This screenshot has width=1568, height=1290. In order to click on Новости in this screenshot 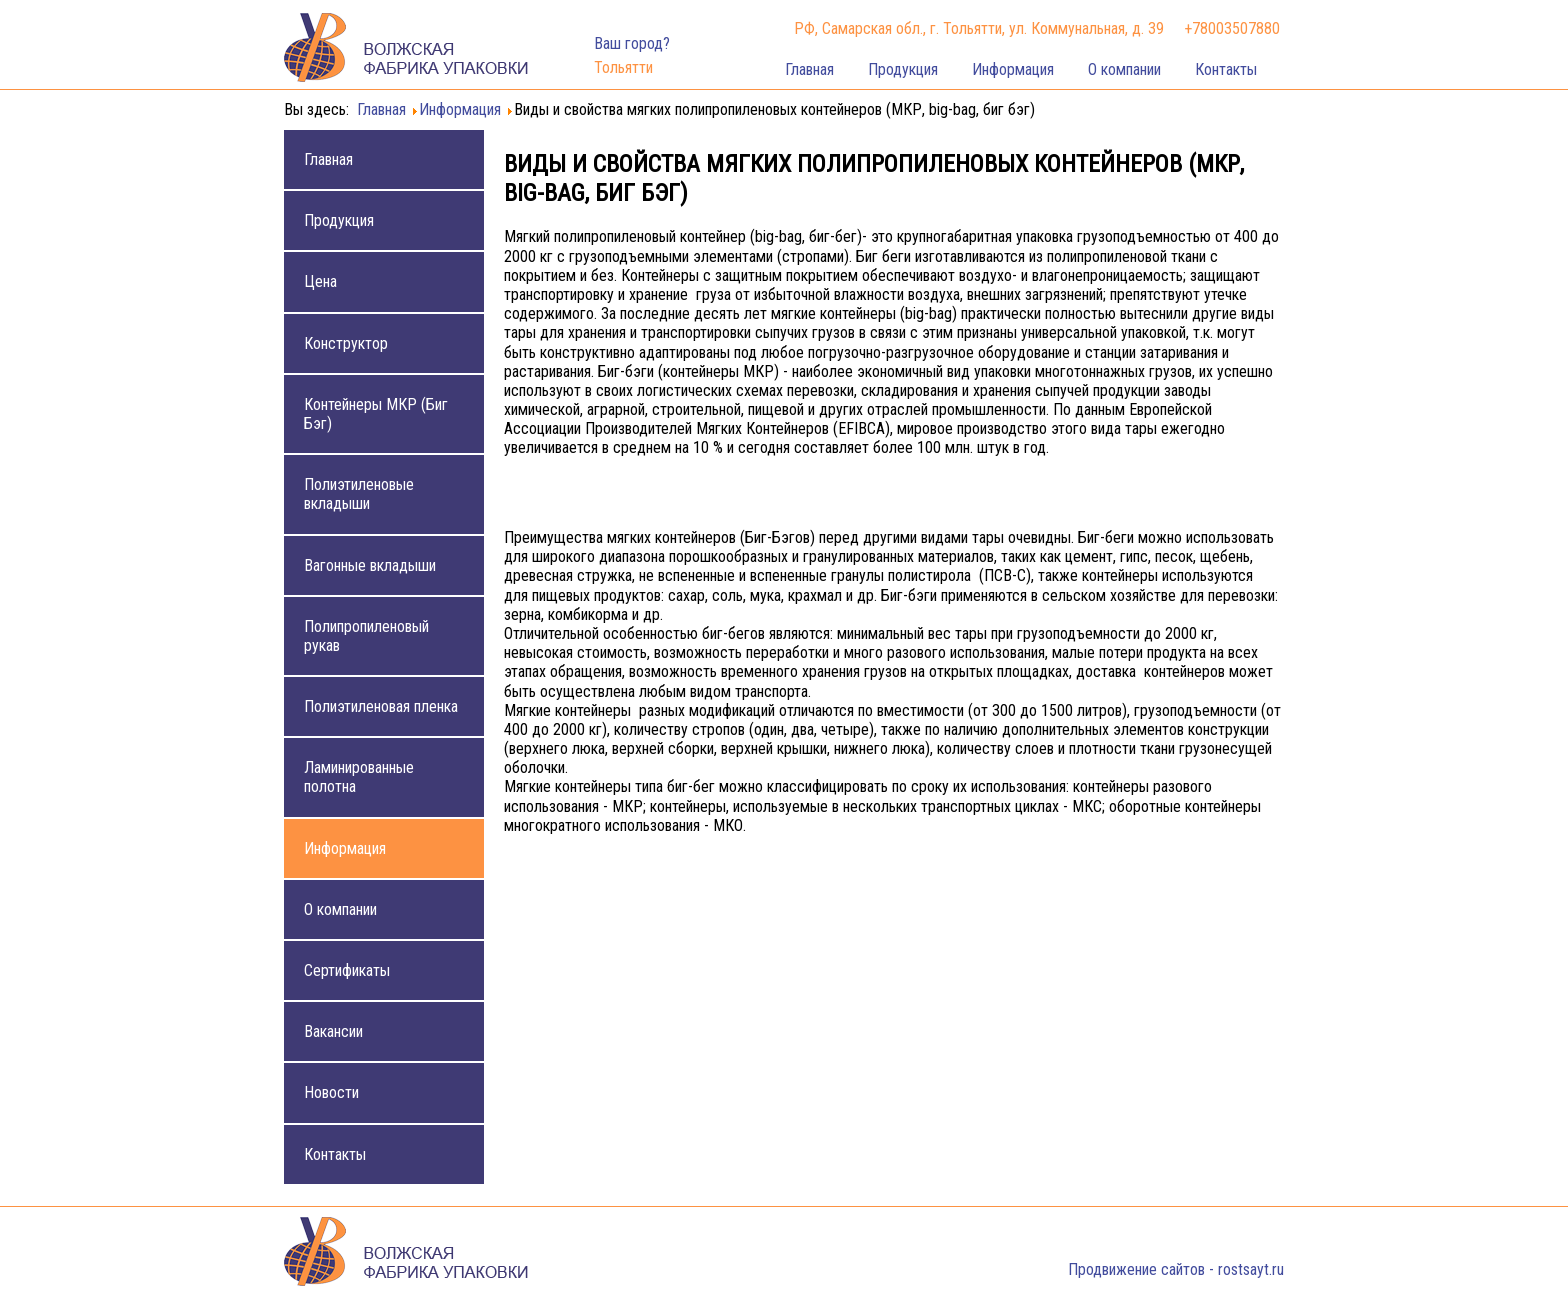, I will do `click(331, 1092)`.